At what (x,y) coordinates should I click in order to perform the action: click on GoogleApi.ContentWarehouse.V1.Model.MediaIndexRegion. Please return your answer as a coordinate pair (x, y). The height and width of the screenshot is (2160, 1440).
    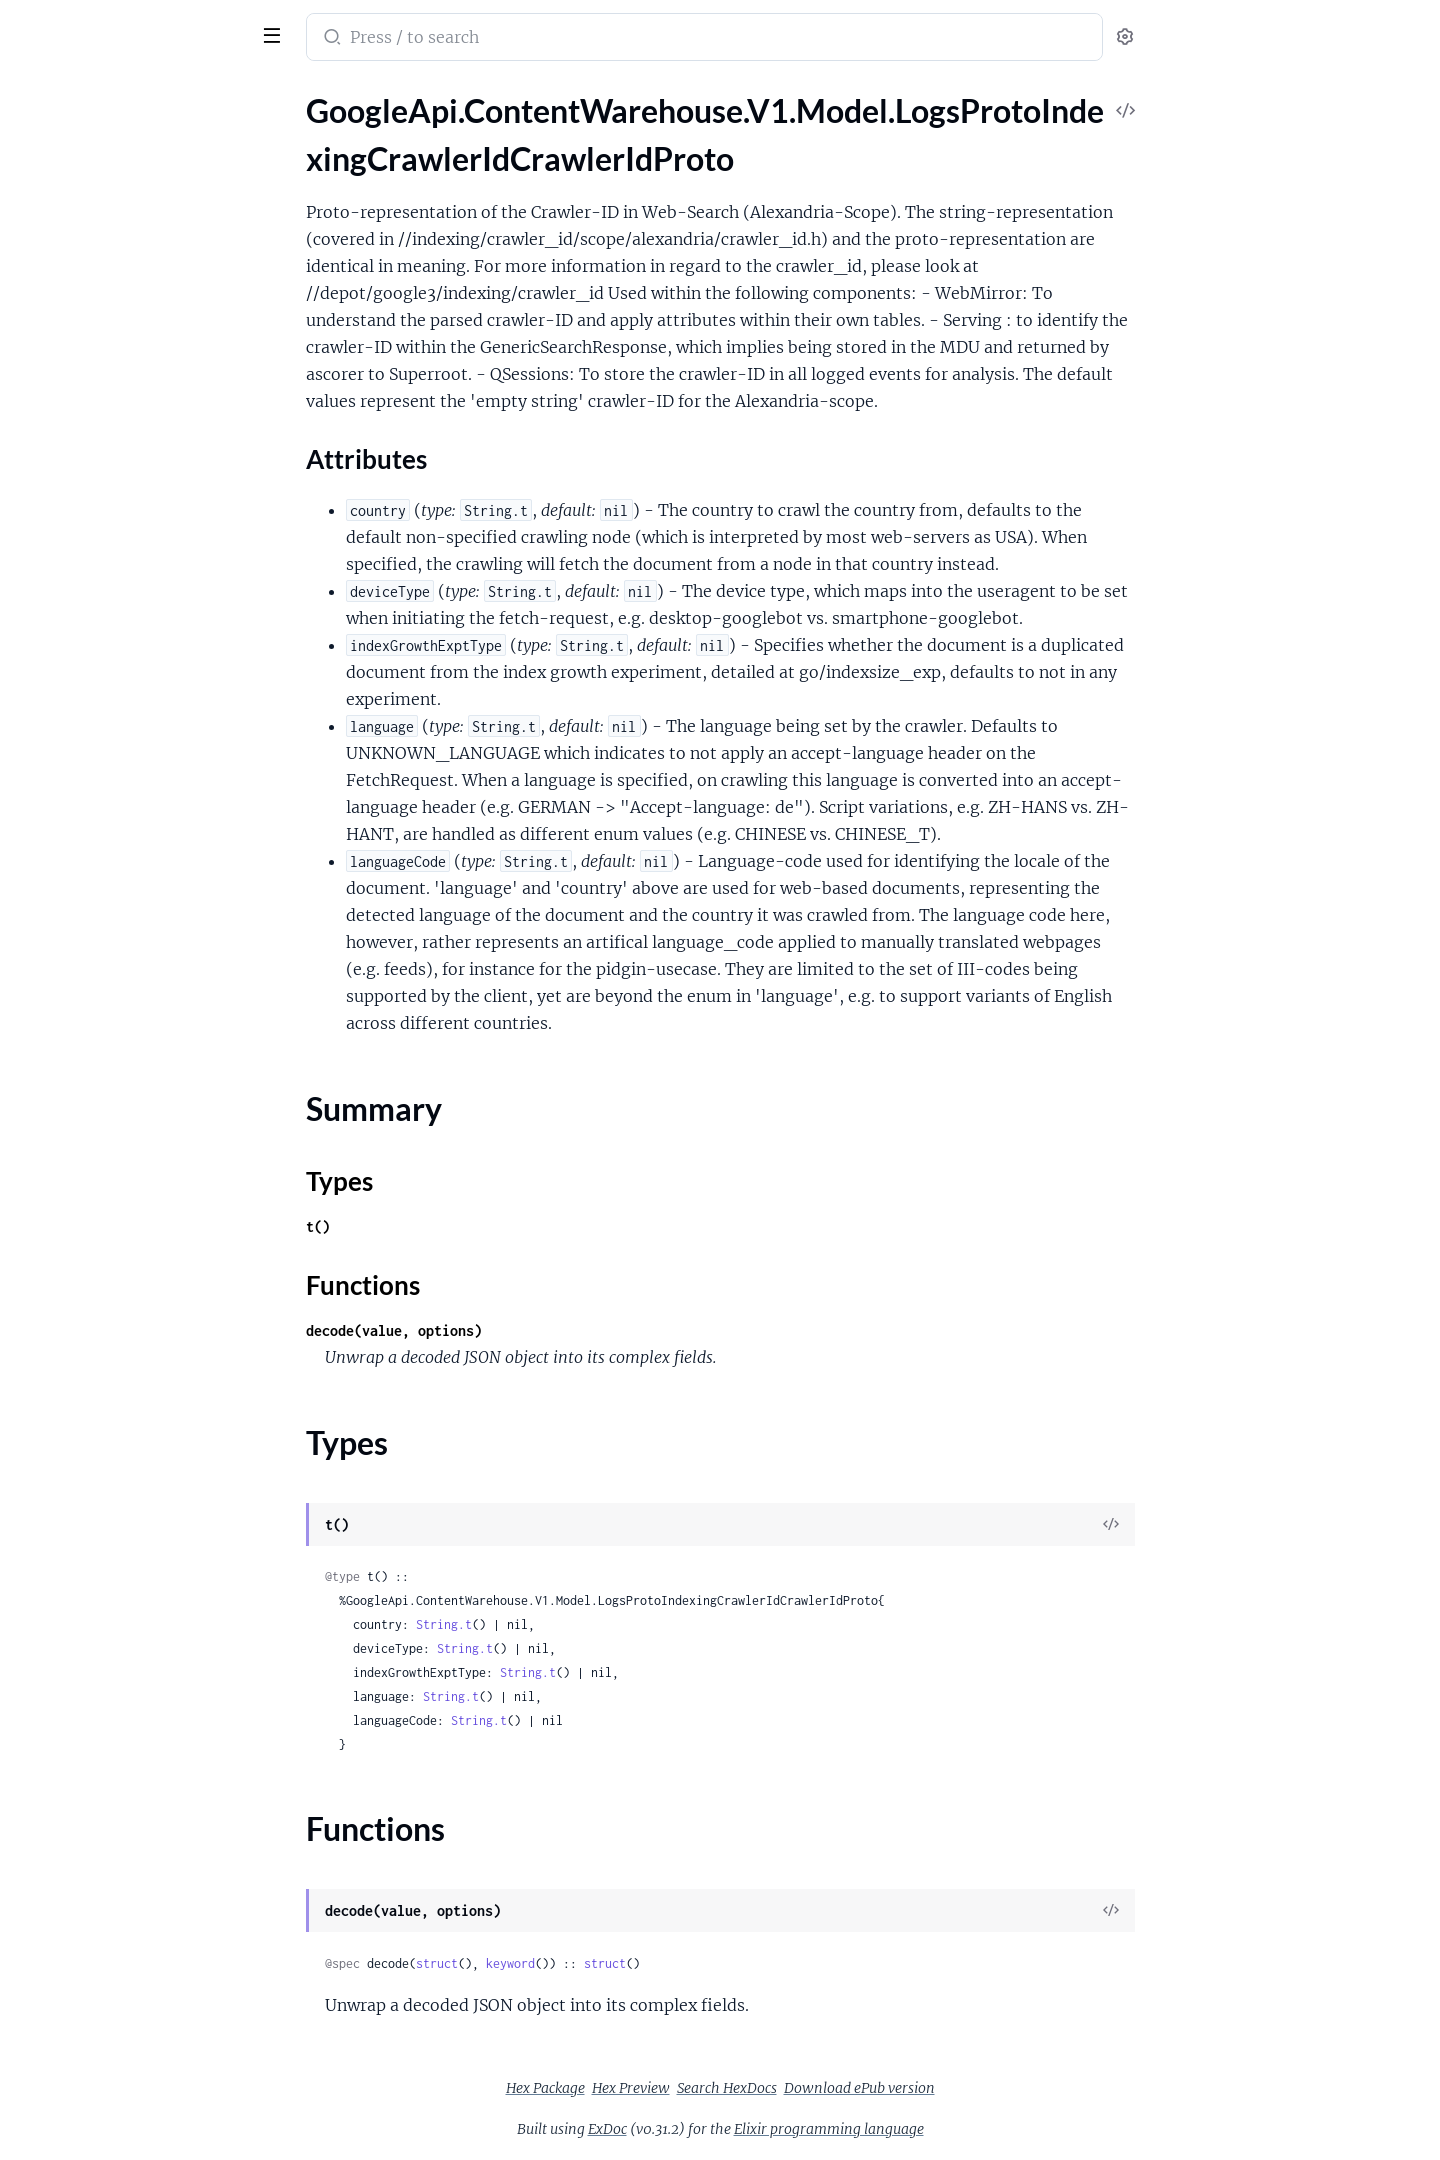
    Looking at the image, I should click on (142, 692).